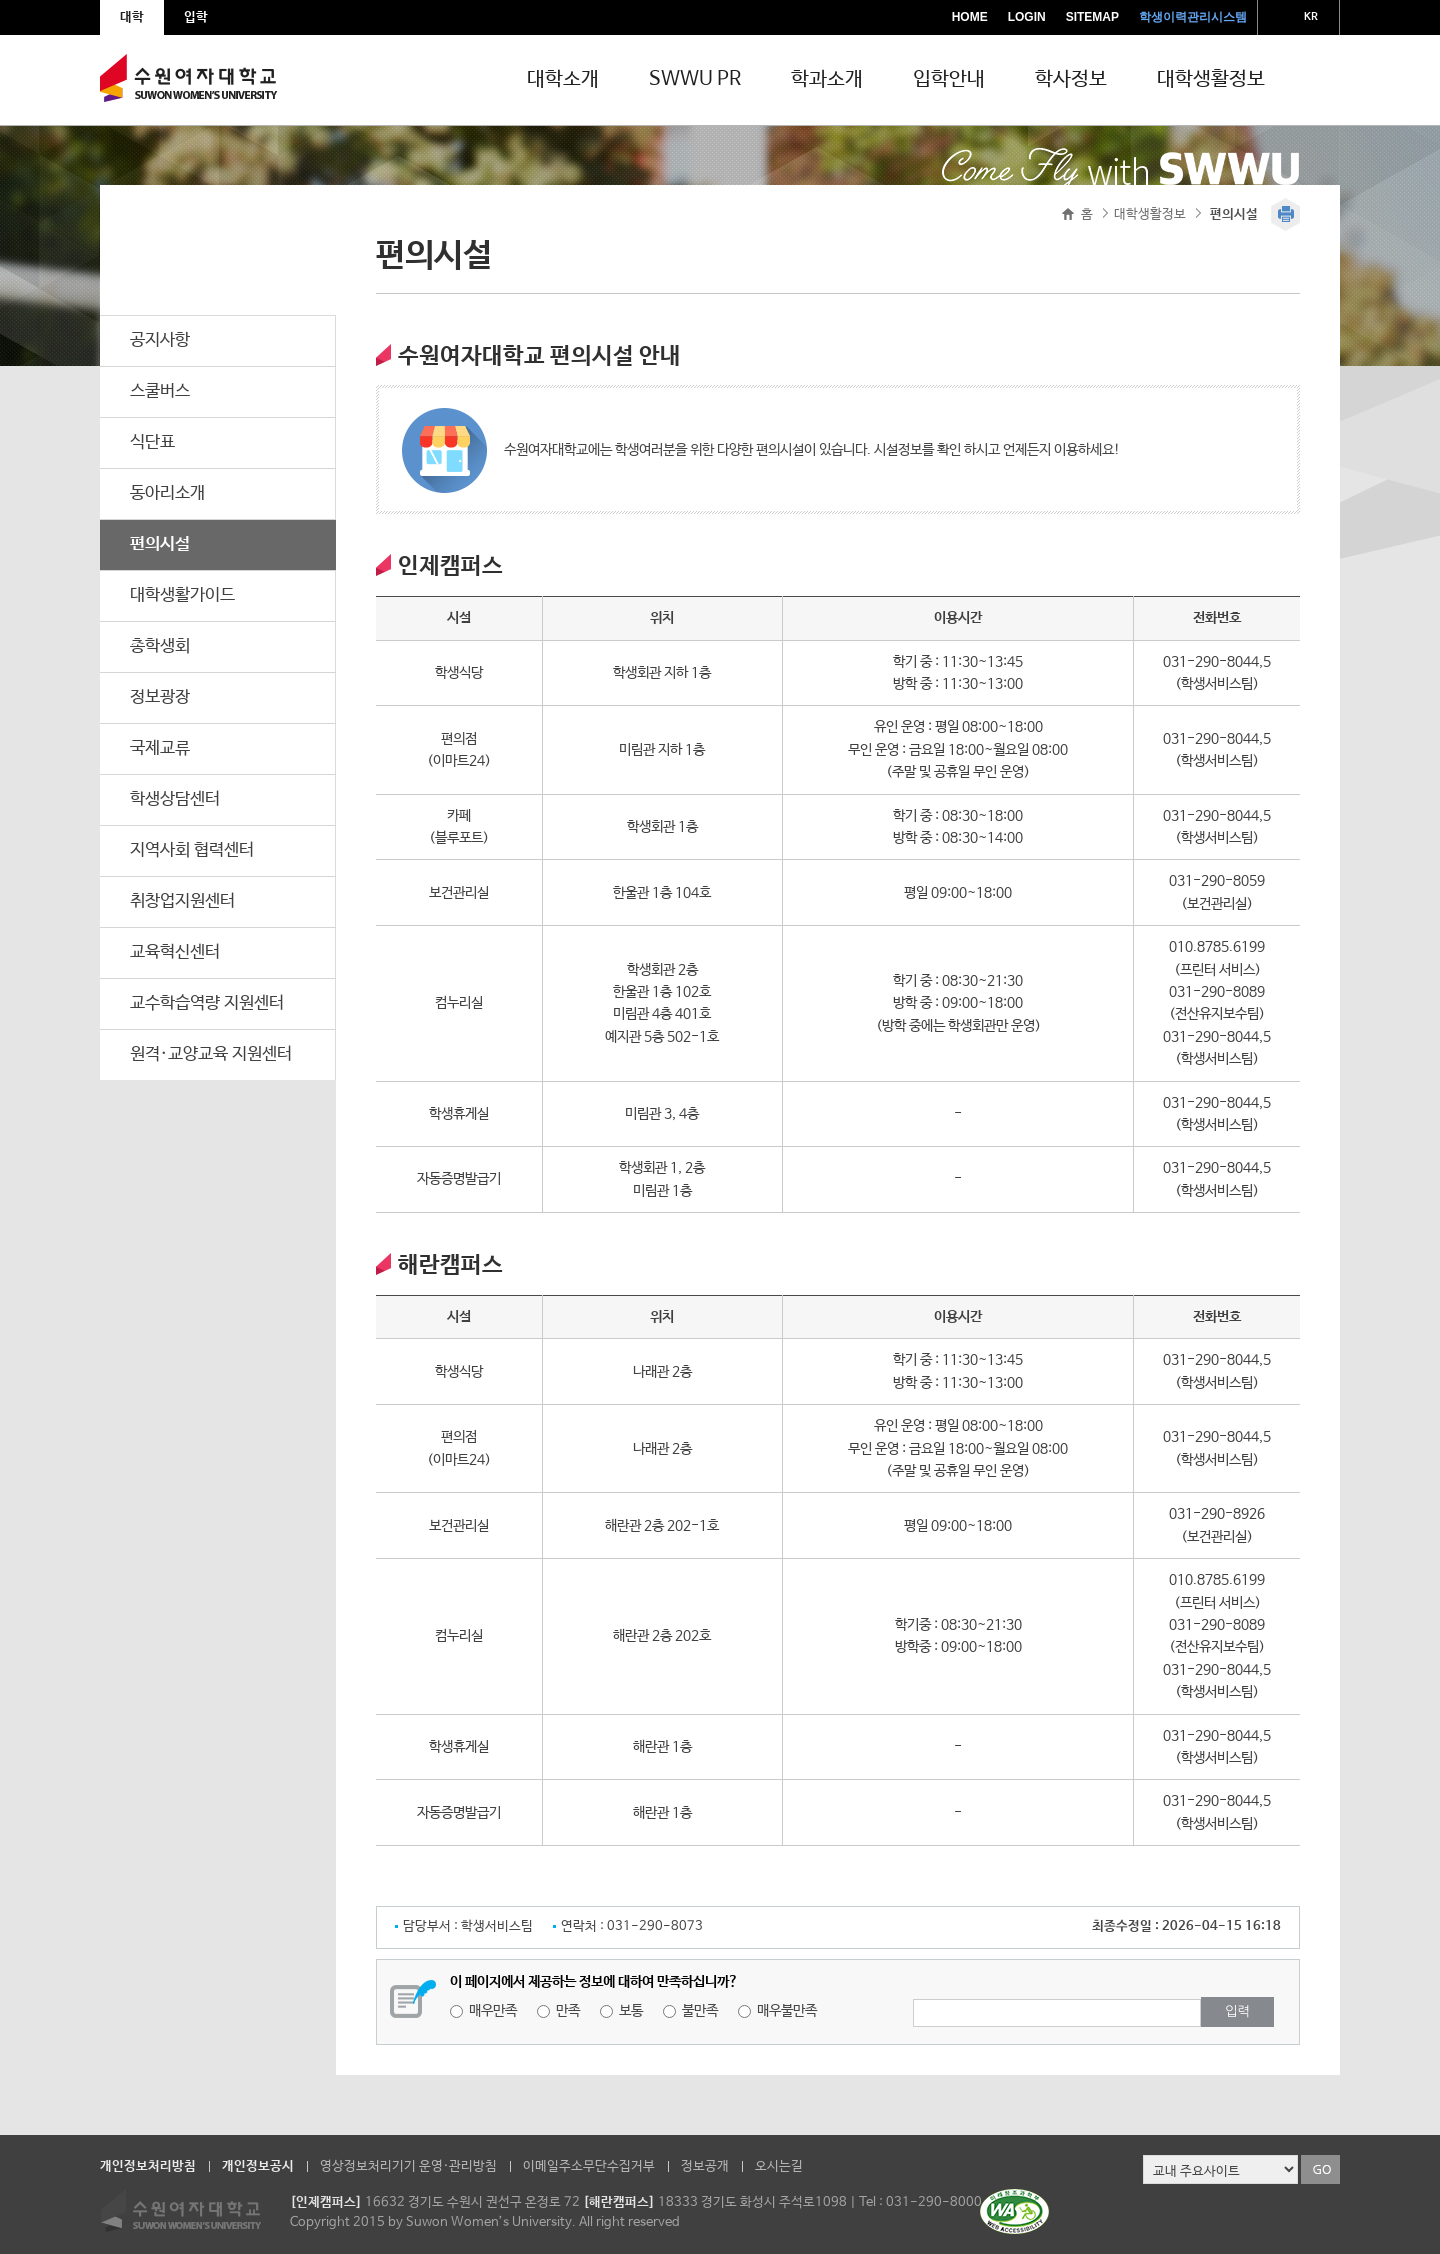 Image resolution: width=1440 pixels, height=2254 pixels. What do you see at coordinates (175, 952) in the screenshot?
I see `교육혁신센터` at bounding box center [175, 952].